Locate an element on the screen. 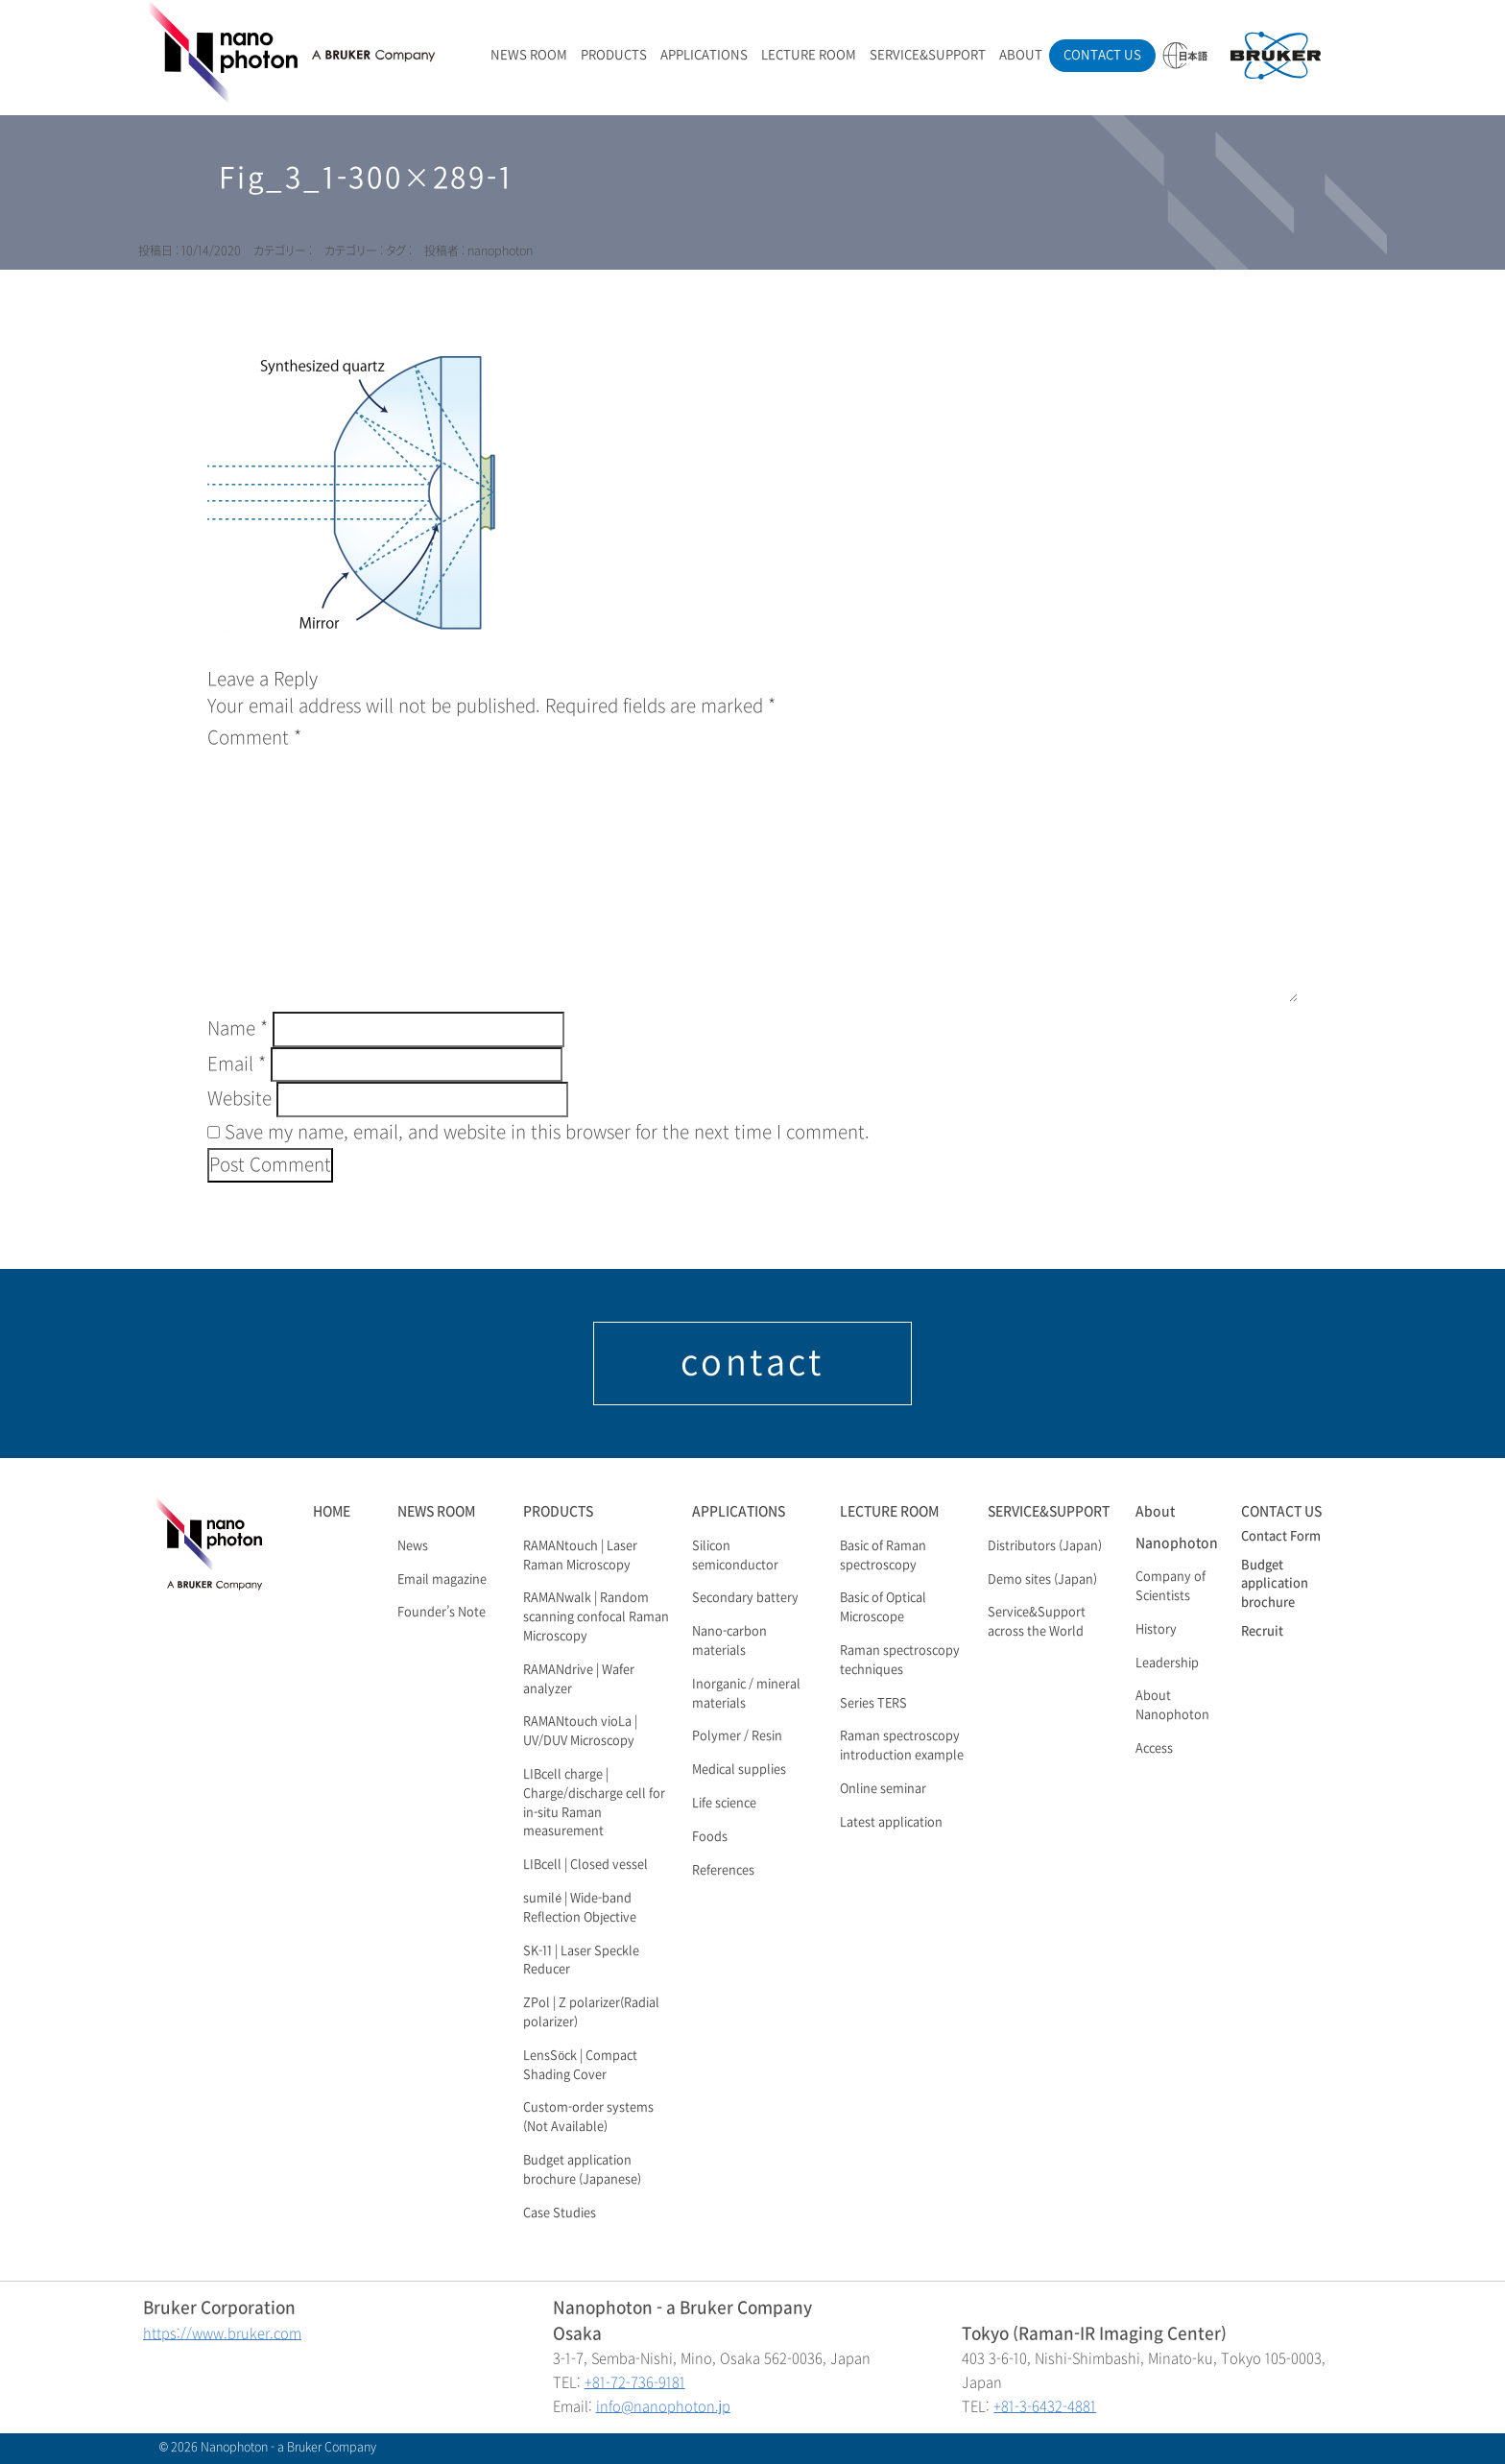  Life science is located at coordinates (724, 1803).